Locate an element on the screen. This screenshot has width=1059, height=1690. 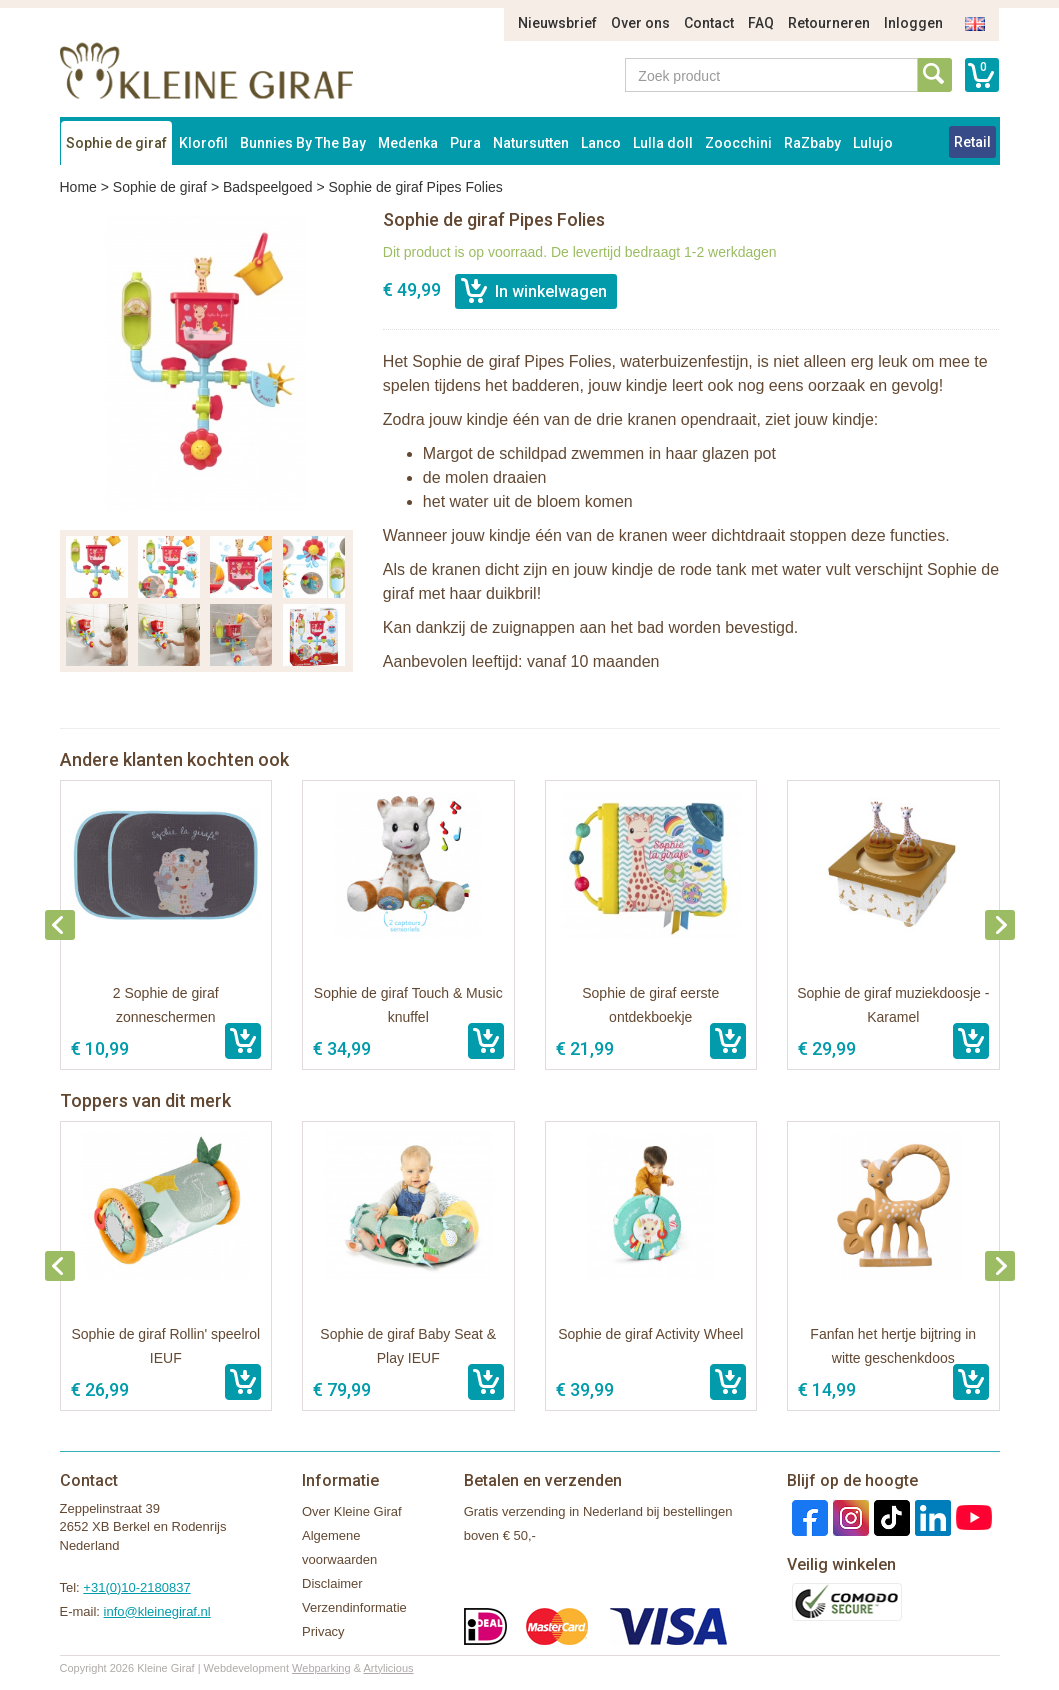
Inloggen is located at coordinates (913, 23).